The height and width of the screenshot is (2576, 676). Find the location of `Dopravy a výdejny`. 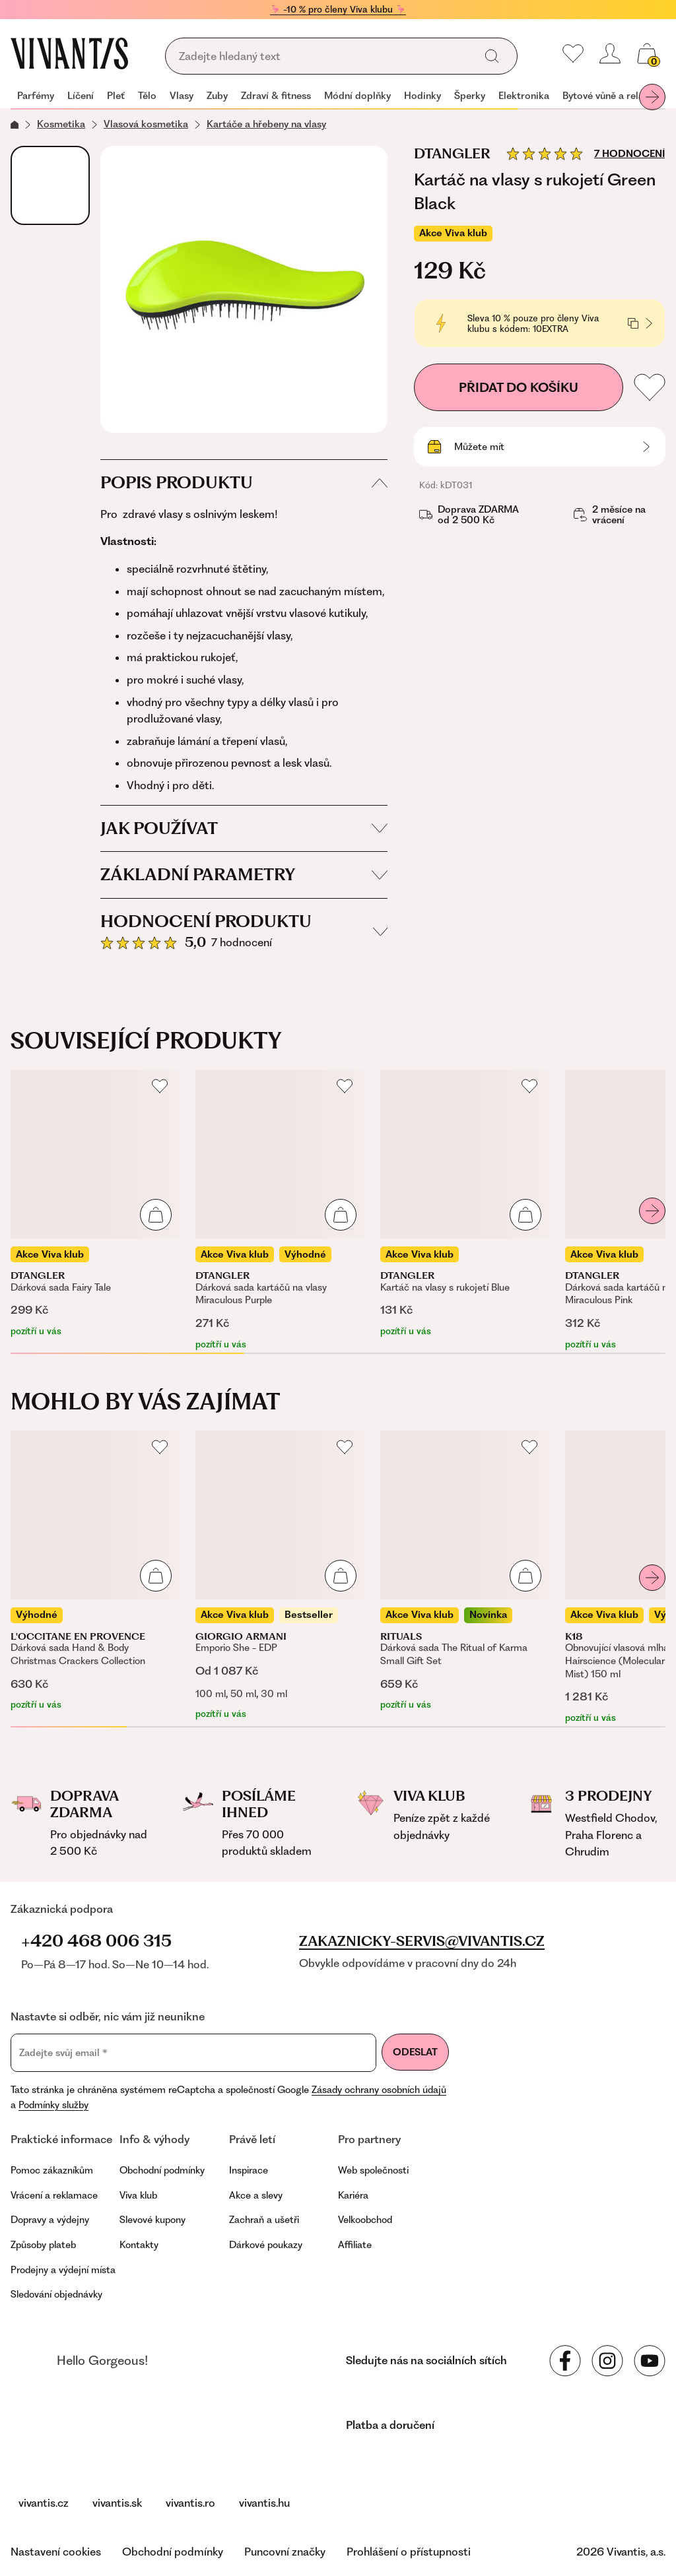

Dopravy a výdejny is located at coordinates (50, 2220).